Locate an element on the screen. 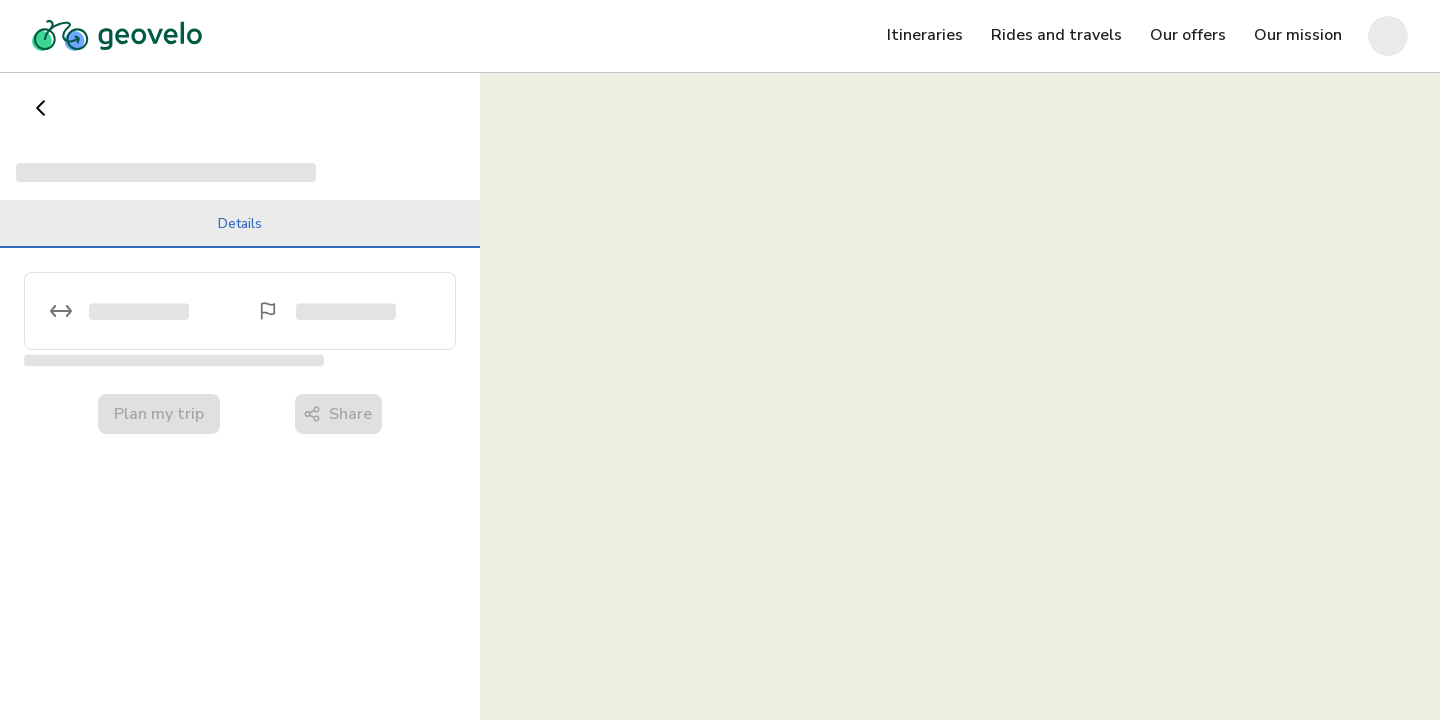 The width and height of the screenshot is (1440, 720). [Go back] is located at coordinates (41, 108).